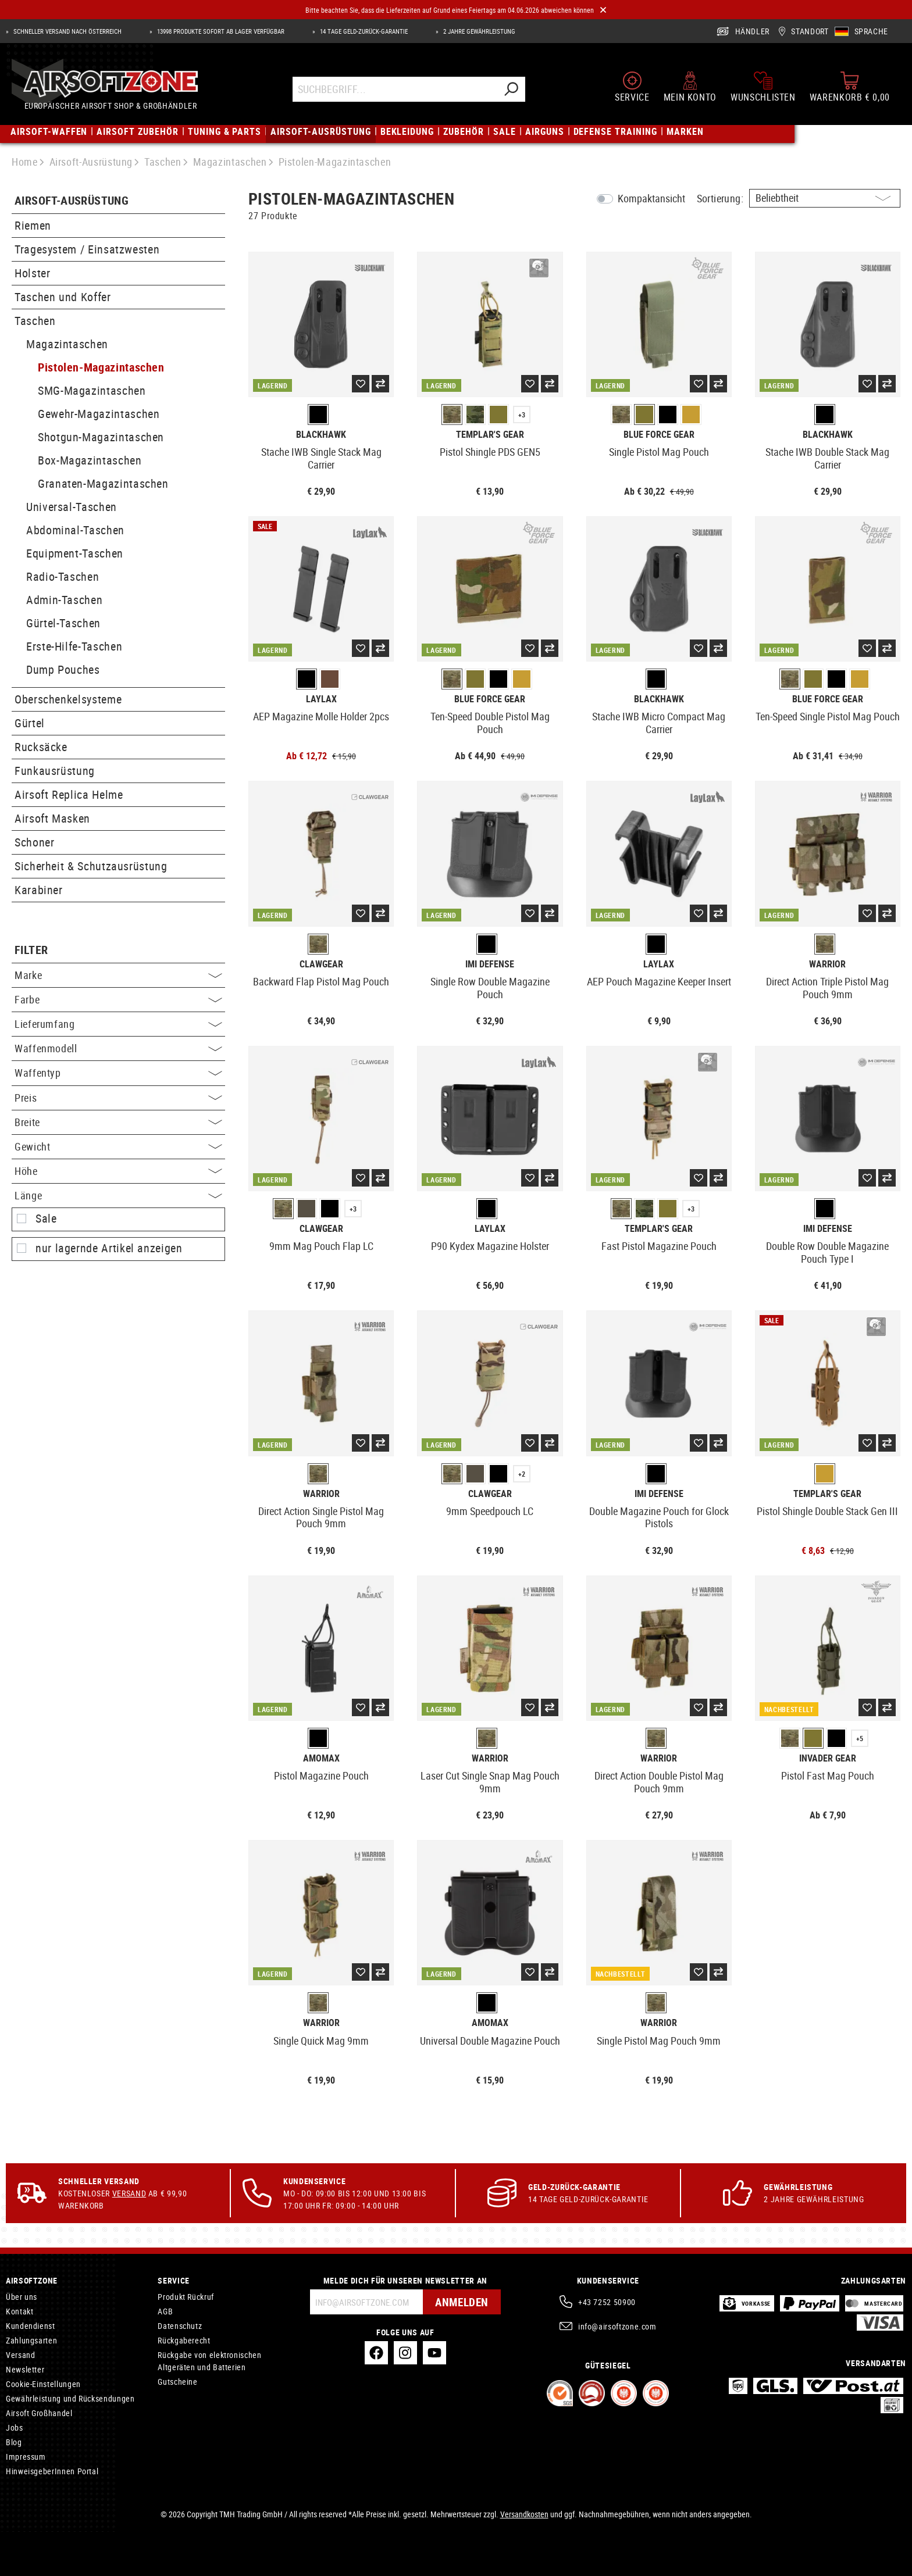 The height and width of the screenshot is (2576, 912). Describe the element at coordinates (321, 1758) in the screenshot. I see `Amomax` at that location.